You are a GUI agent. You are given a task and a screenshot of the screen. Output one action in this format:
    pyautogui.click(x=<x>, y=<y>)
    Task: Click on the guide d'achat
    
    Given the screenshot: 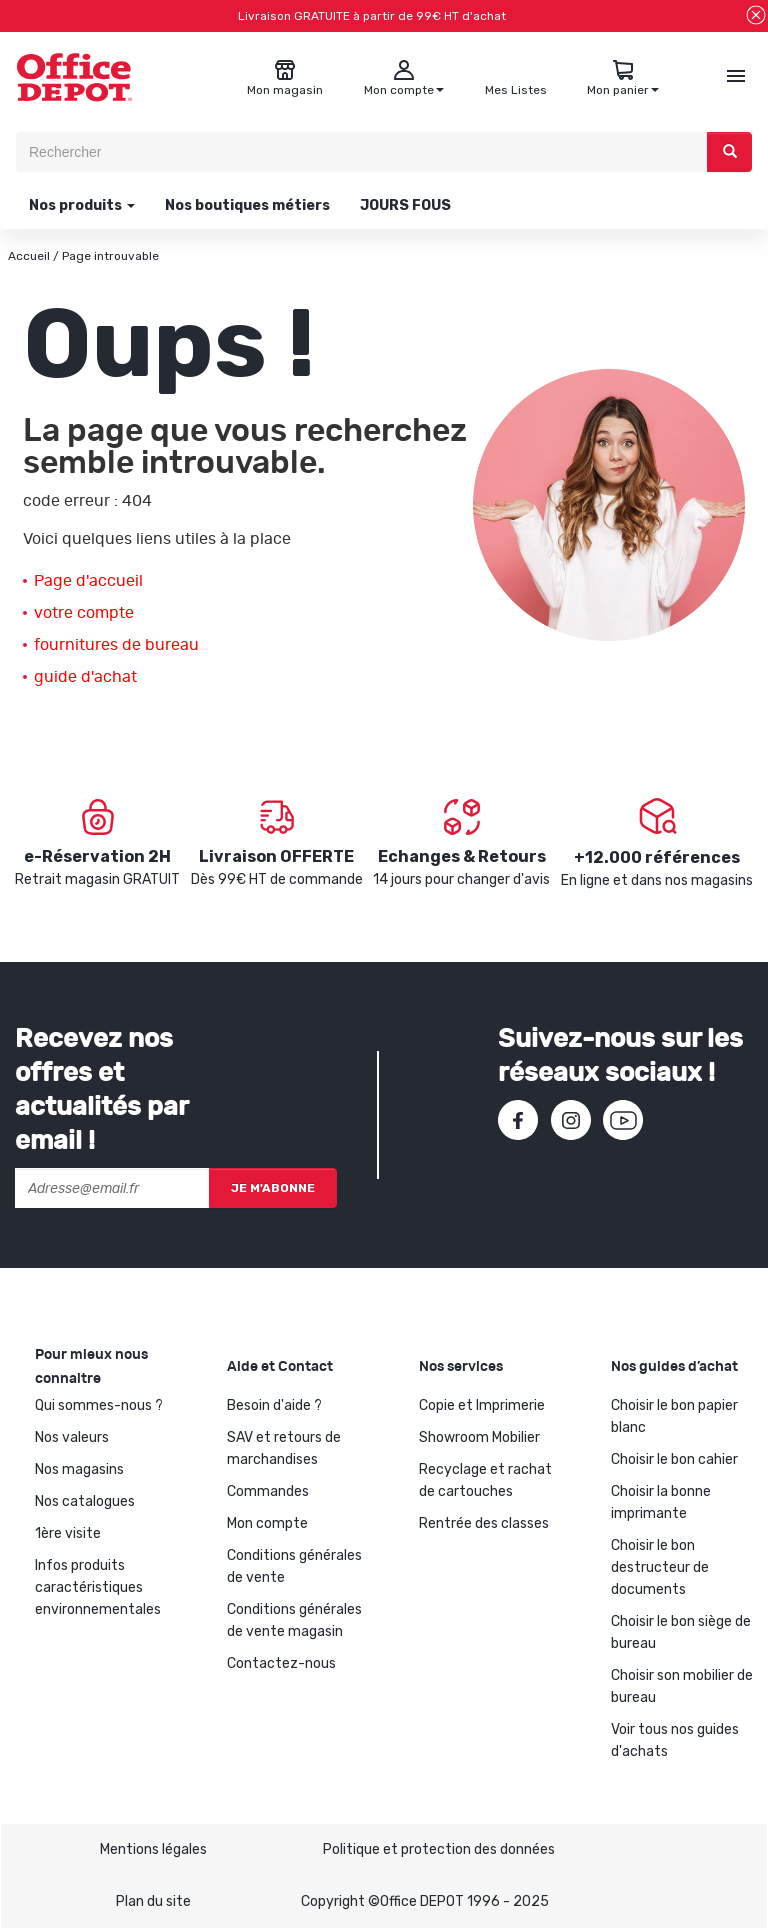 What is the action you would take?
    pyautogui.click(x=85, y=677)
    